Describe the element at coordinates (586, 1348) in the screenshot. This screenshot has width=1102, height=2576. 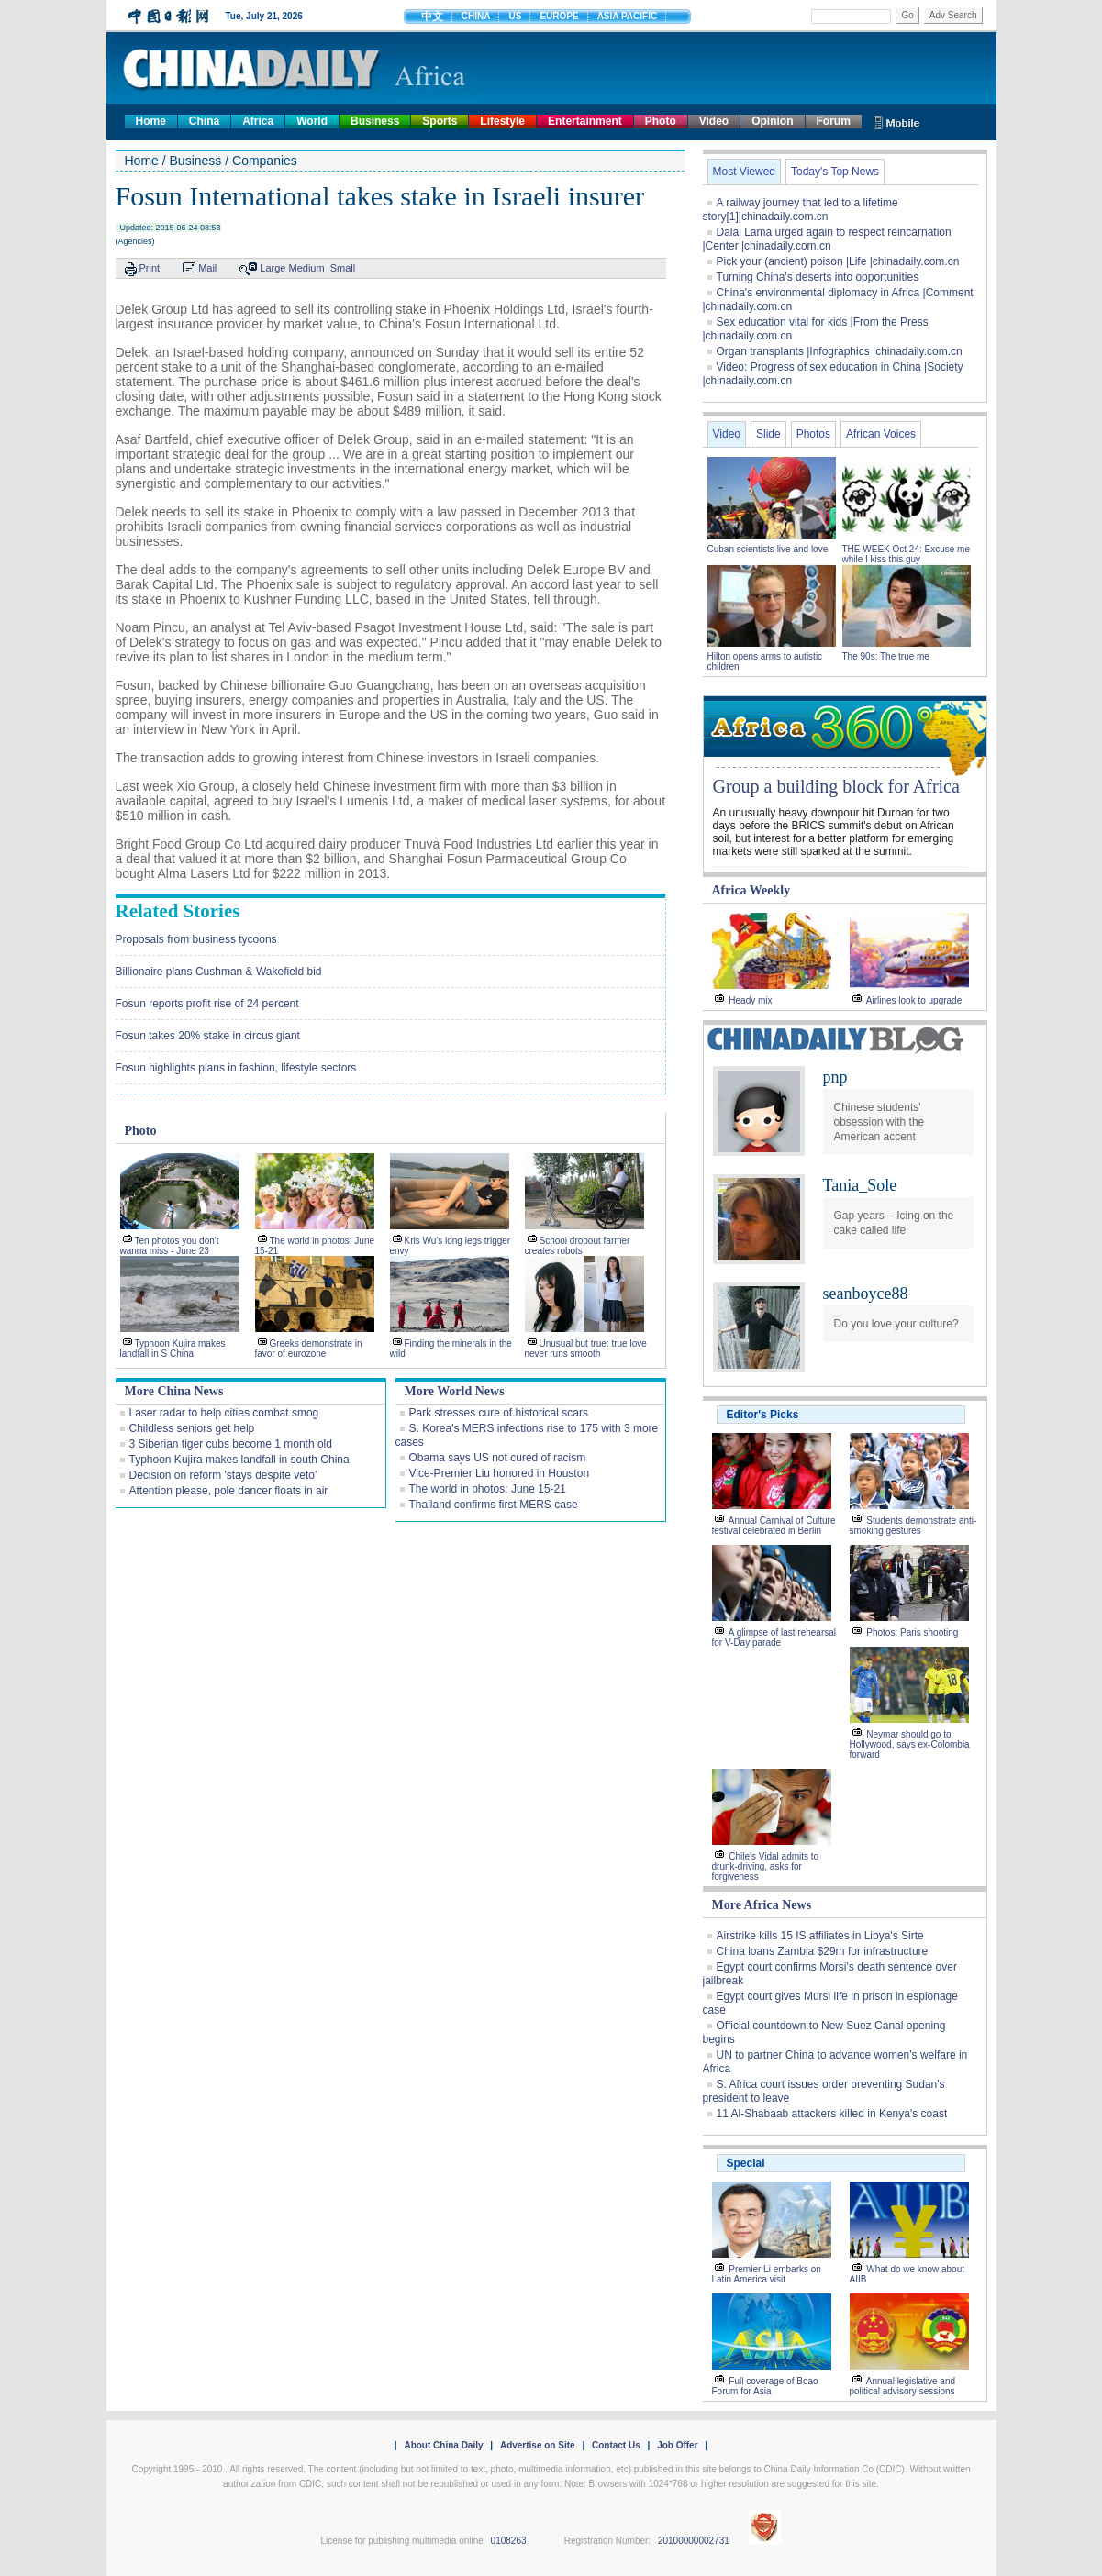
I see `Unusual but true: true love never runs smooth` at that location.